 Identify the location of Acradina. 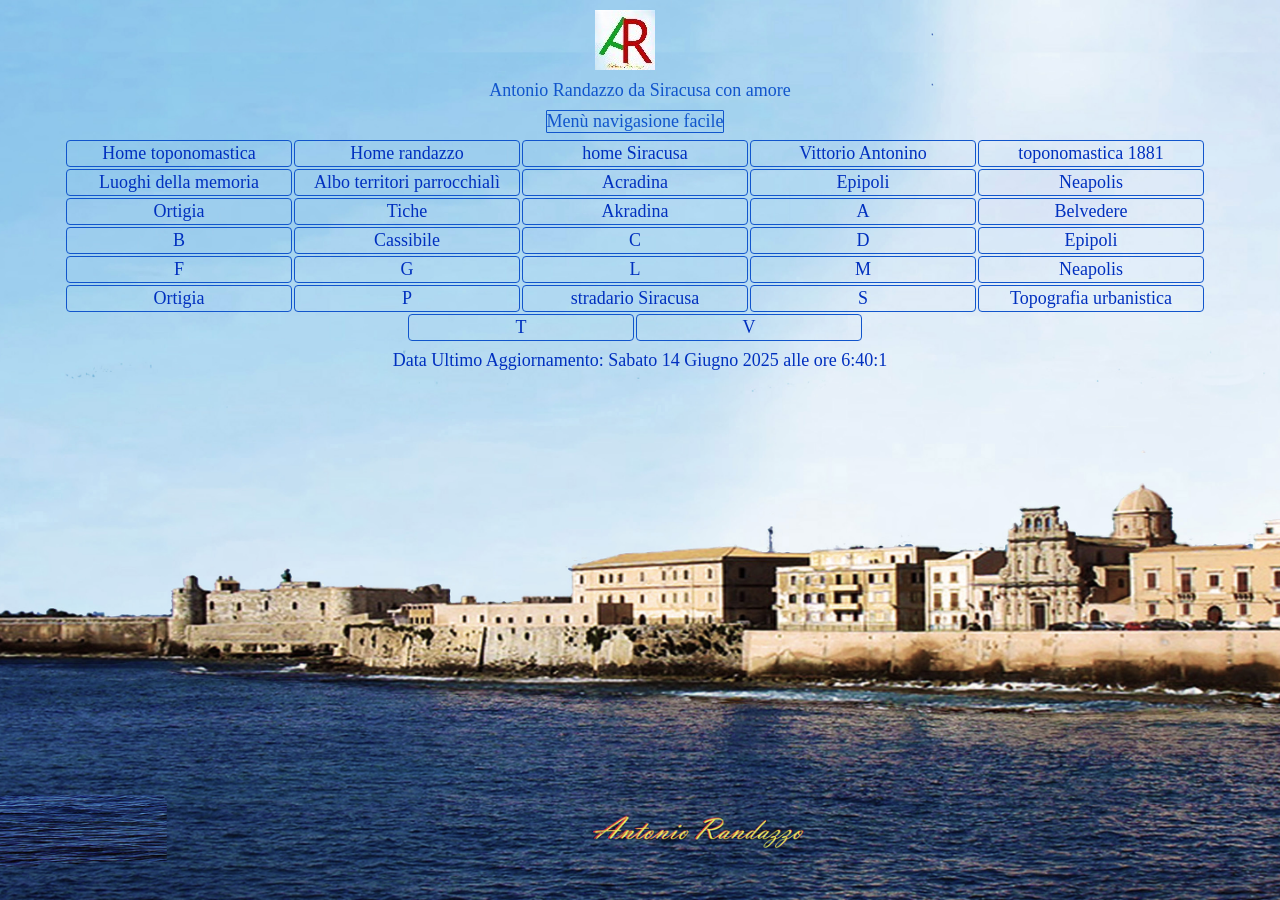
(635, 182).